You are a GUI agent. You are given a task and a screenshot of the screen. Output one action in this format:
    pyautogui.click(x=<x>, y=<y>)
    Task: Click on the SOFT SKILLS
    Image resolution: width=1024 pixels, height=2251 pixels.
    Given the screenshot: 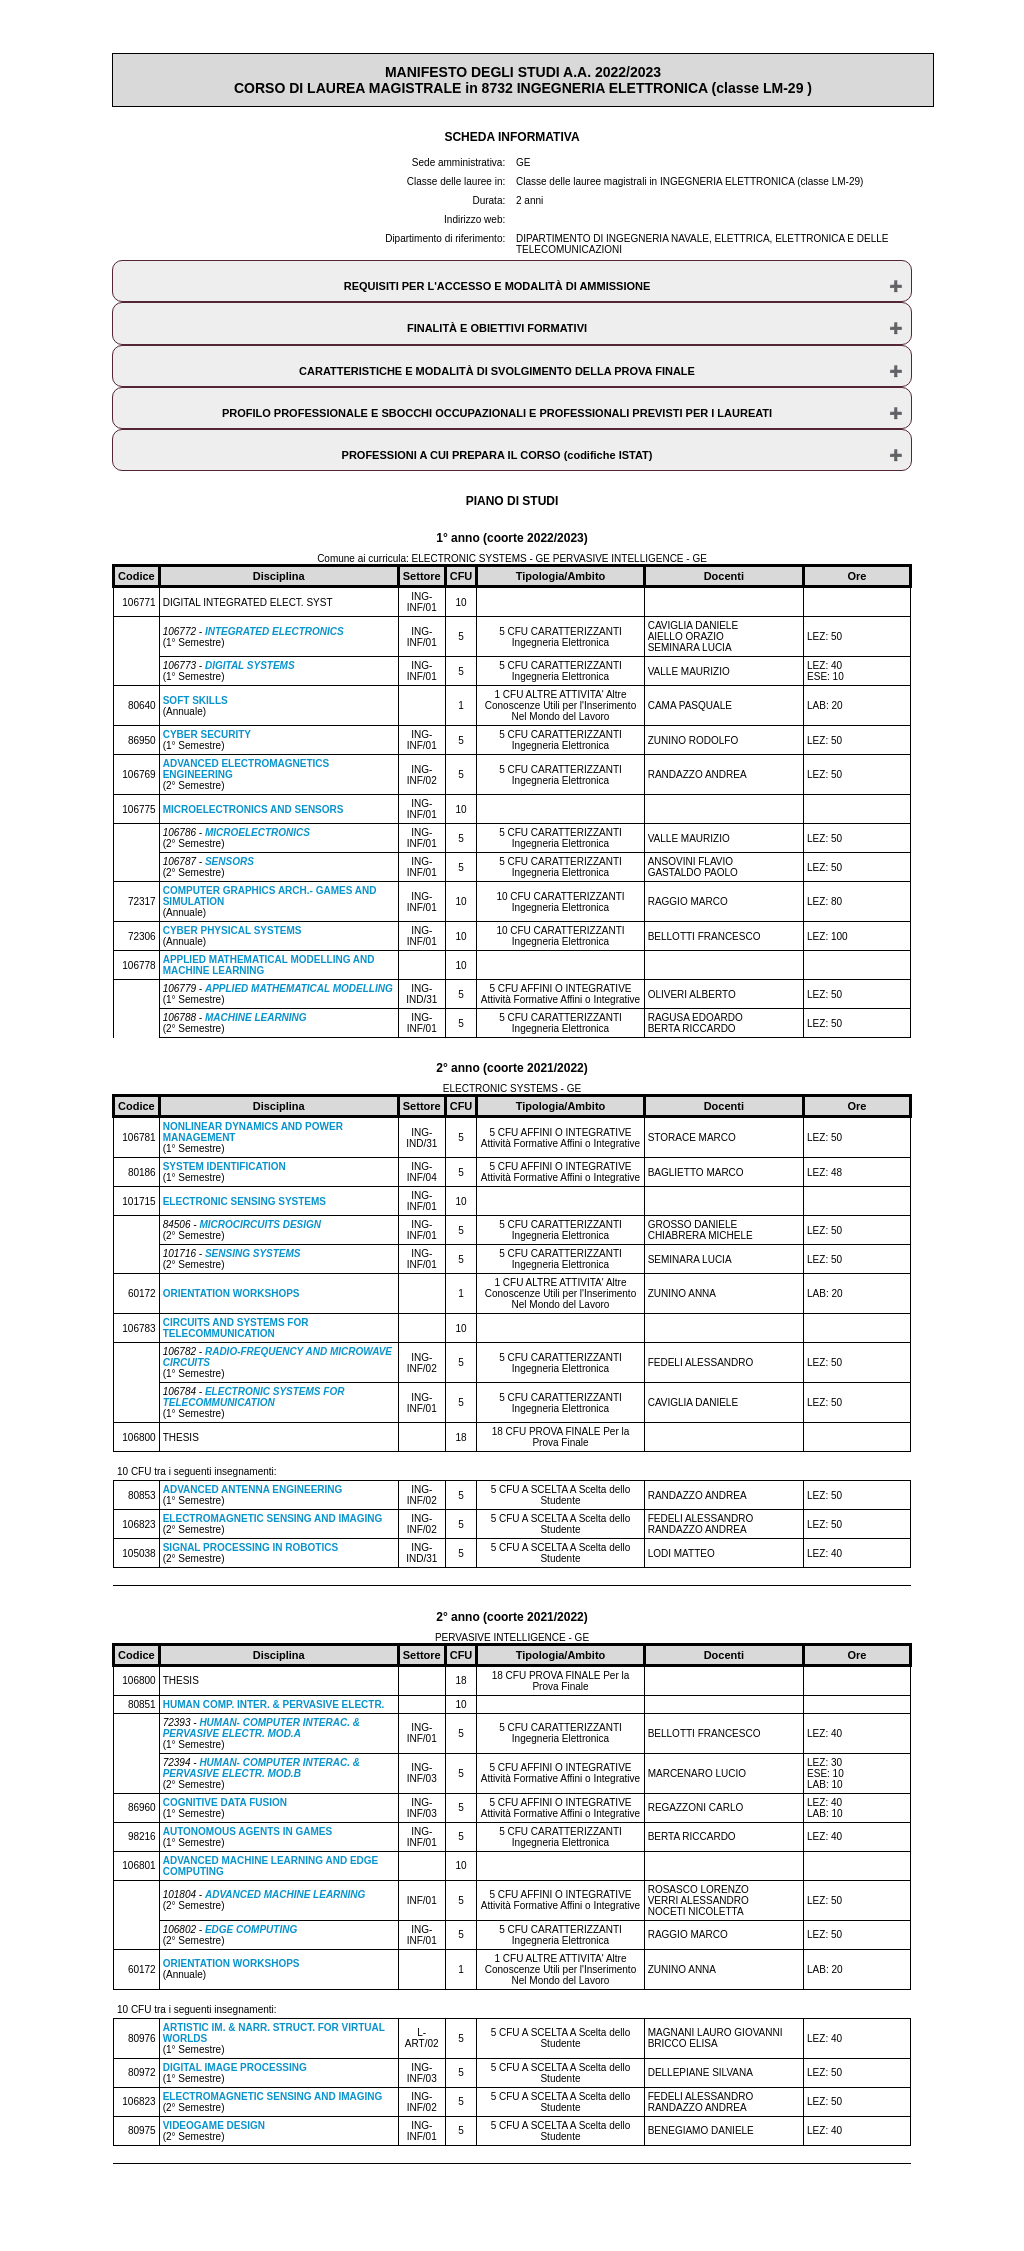 What is the action you would take?
    pyautogui.click(x=195, y=700)
    